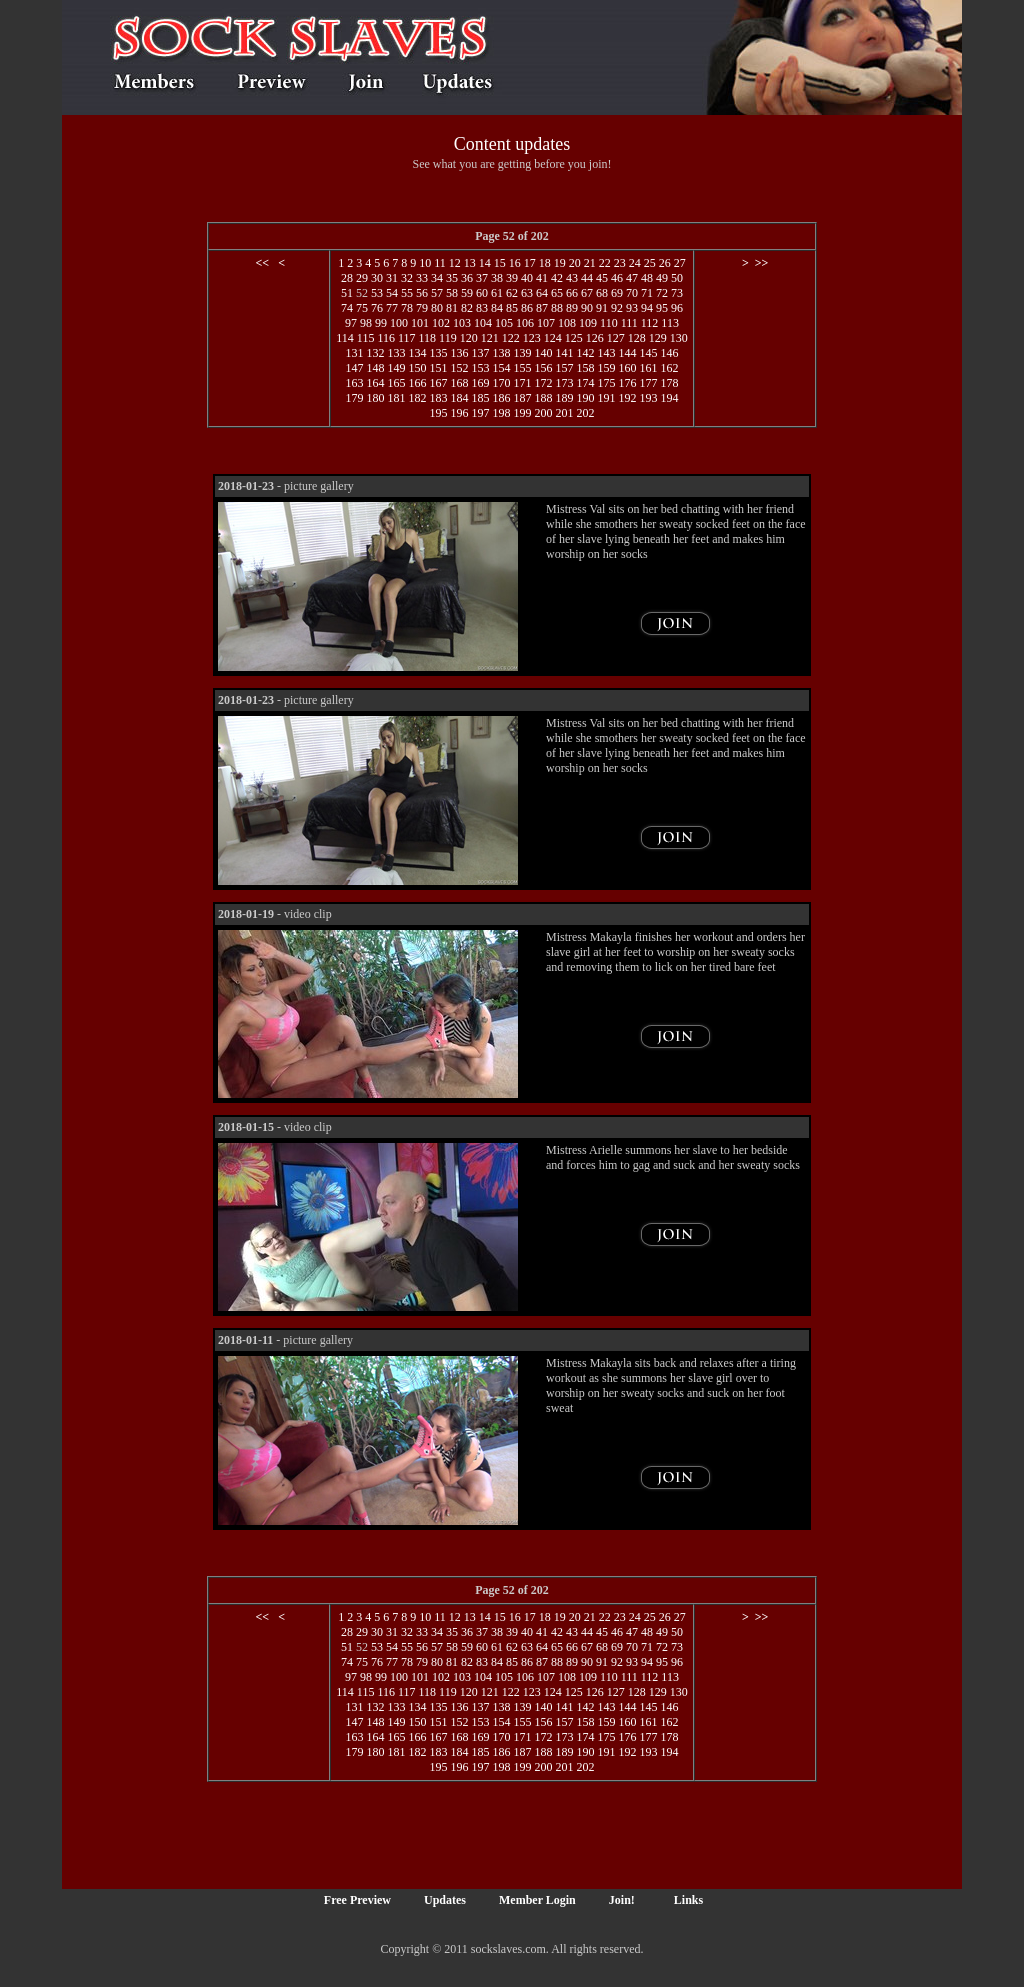 The height and width of the screenshot is (1987, 1024). I want to click on 17, so click(530, 263).